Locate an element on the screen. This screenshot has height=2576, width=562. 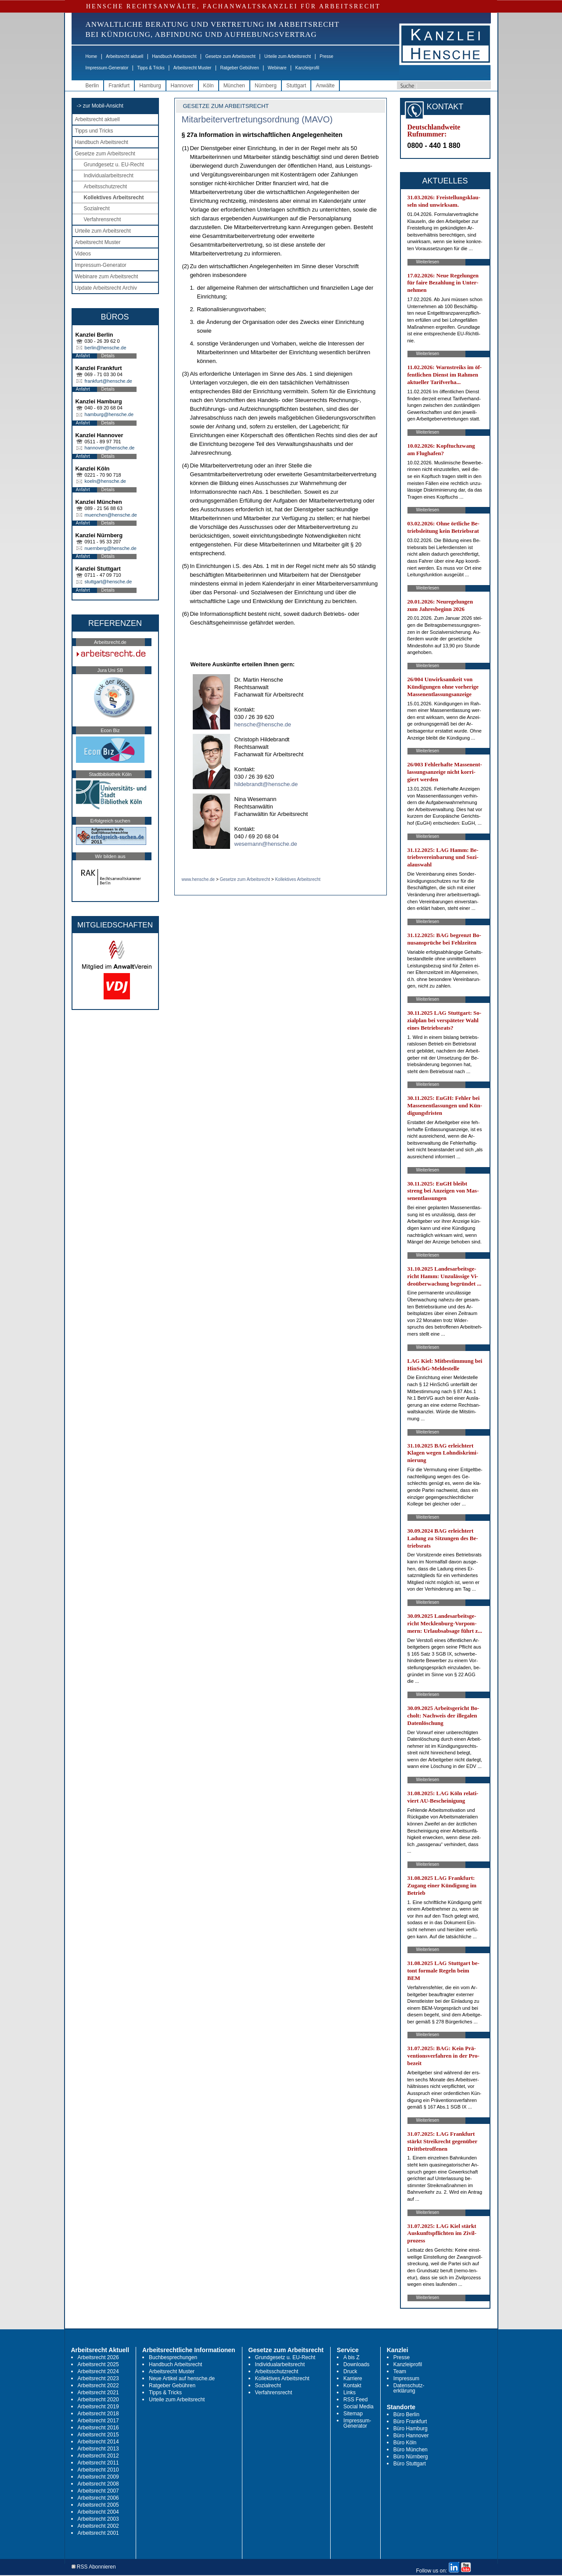
Büro Köln is located at coordinates (405, 2442).